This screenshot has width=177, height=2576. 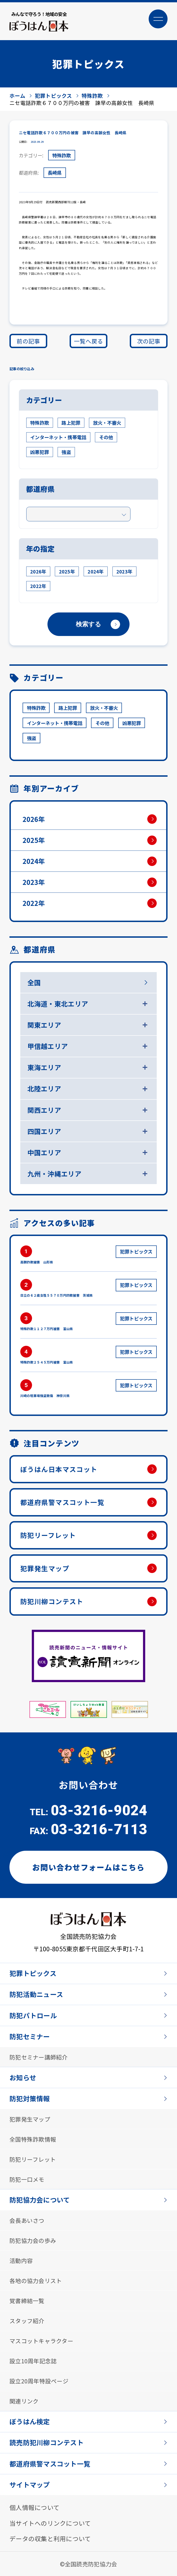 I want to click on 放火・不審火, so click(x=107, y=422).